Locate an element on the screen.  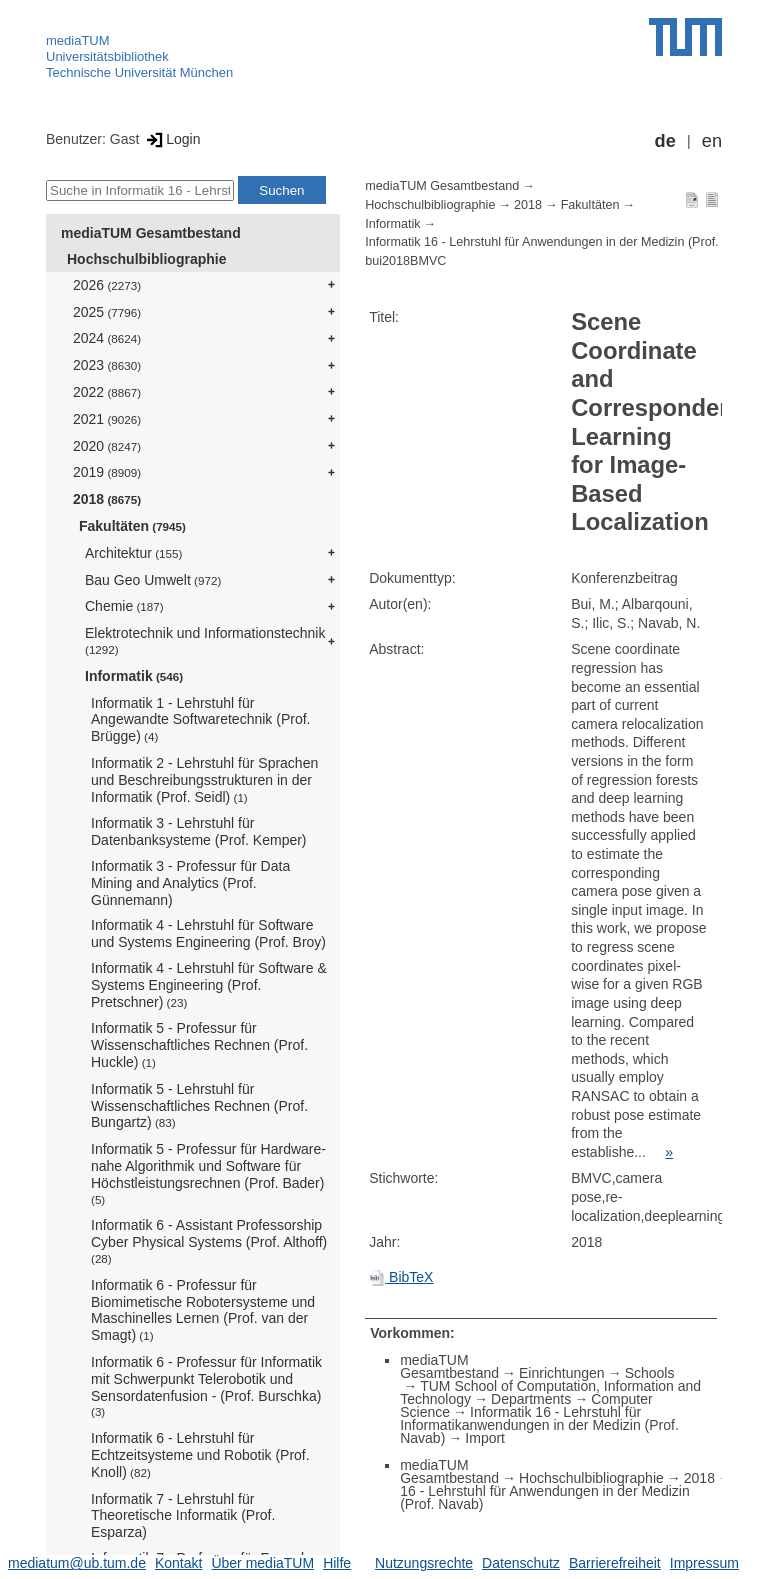
2019 is located at coordinates (107, 472).